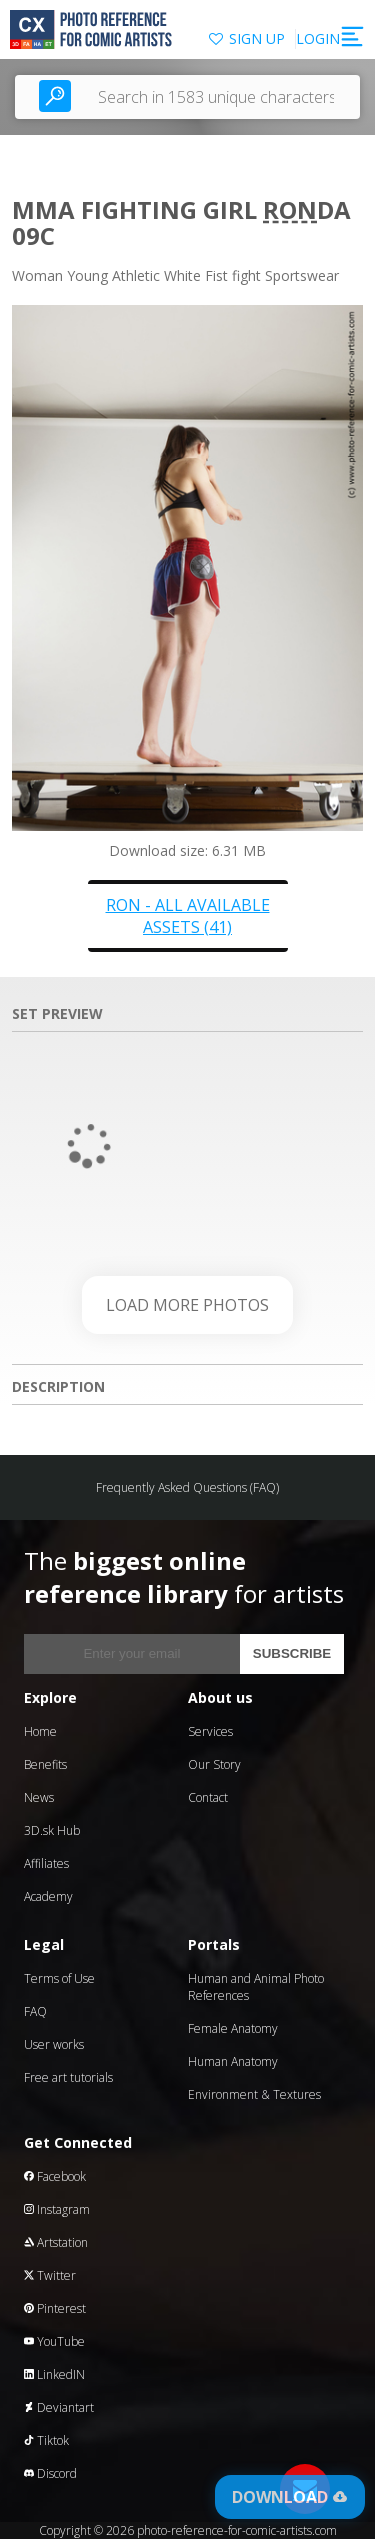 The width and height of the screenshot is (375, 2539). What do you see at coordinates (55, 2176) in the screenshot?
I see `Facebook` at bounding box center [55, 2176].